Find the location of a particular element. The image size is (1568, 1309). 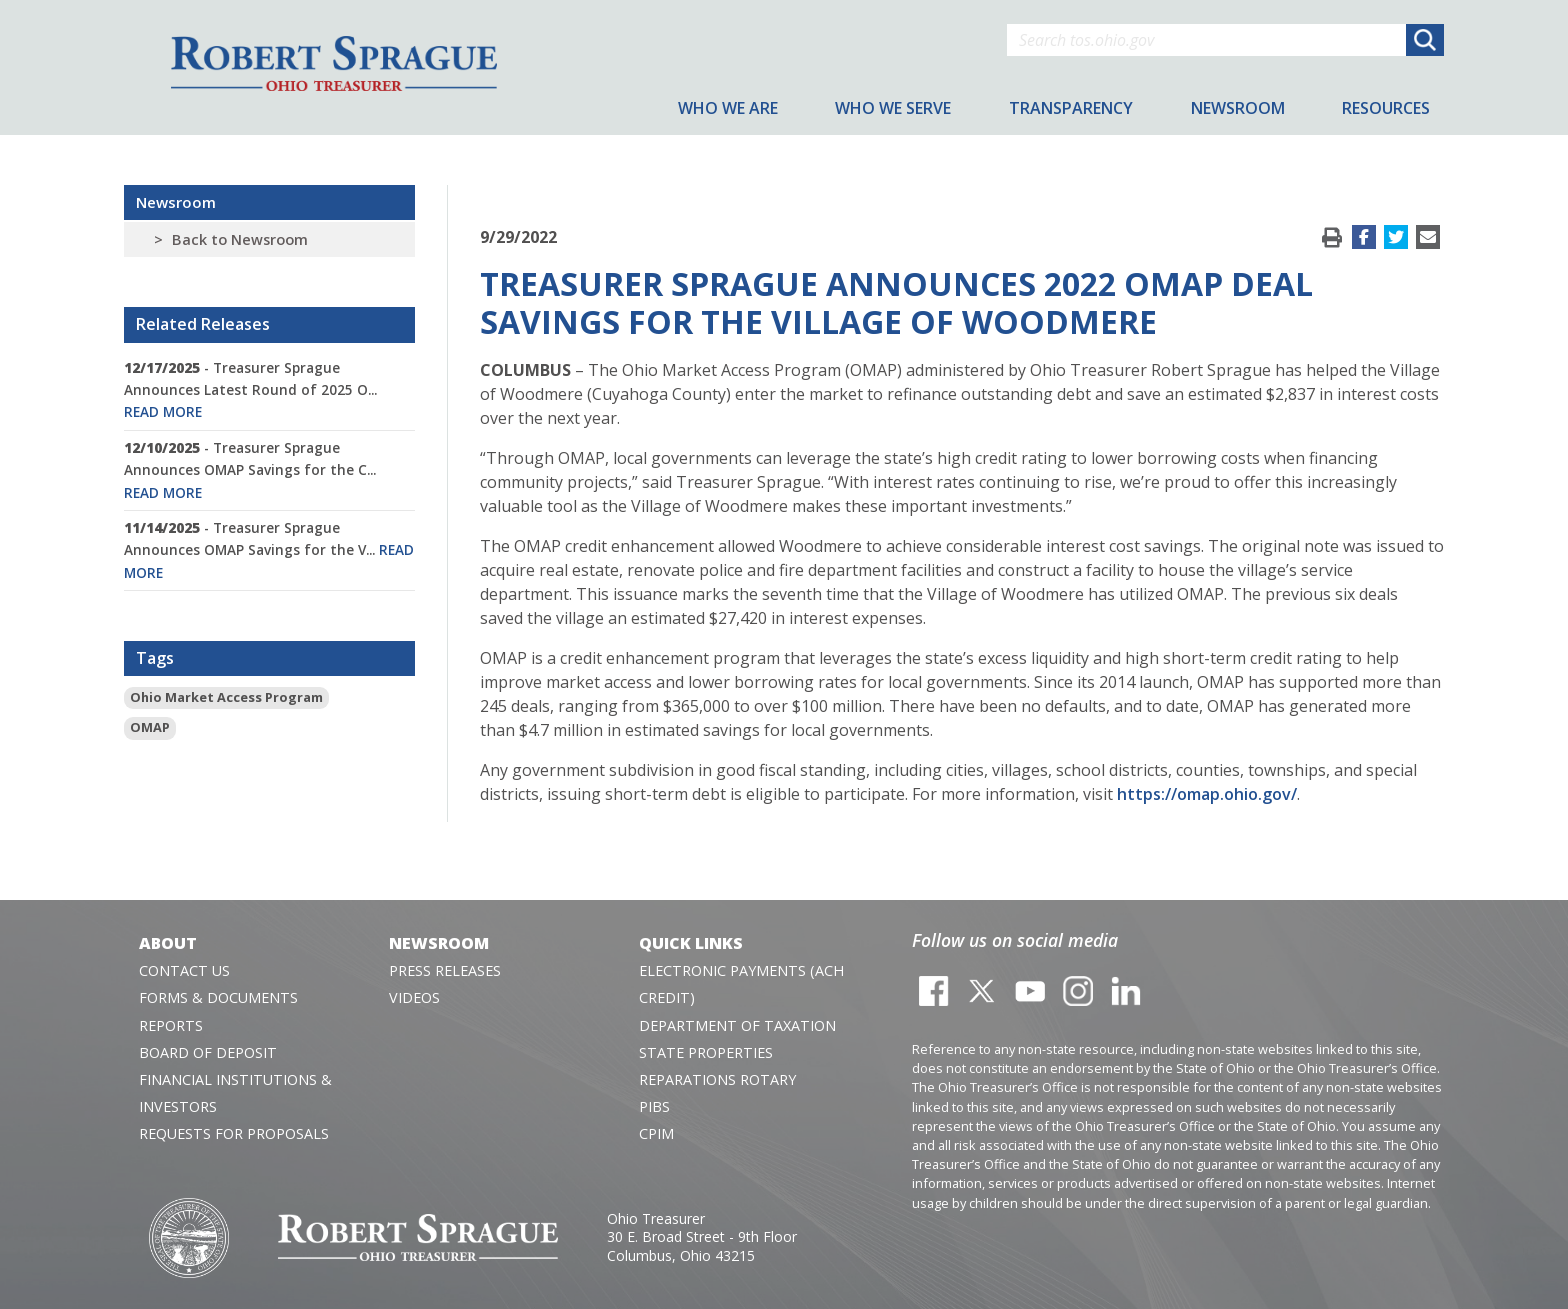

Reports is located at coordinates (171, 1025).